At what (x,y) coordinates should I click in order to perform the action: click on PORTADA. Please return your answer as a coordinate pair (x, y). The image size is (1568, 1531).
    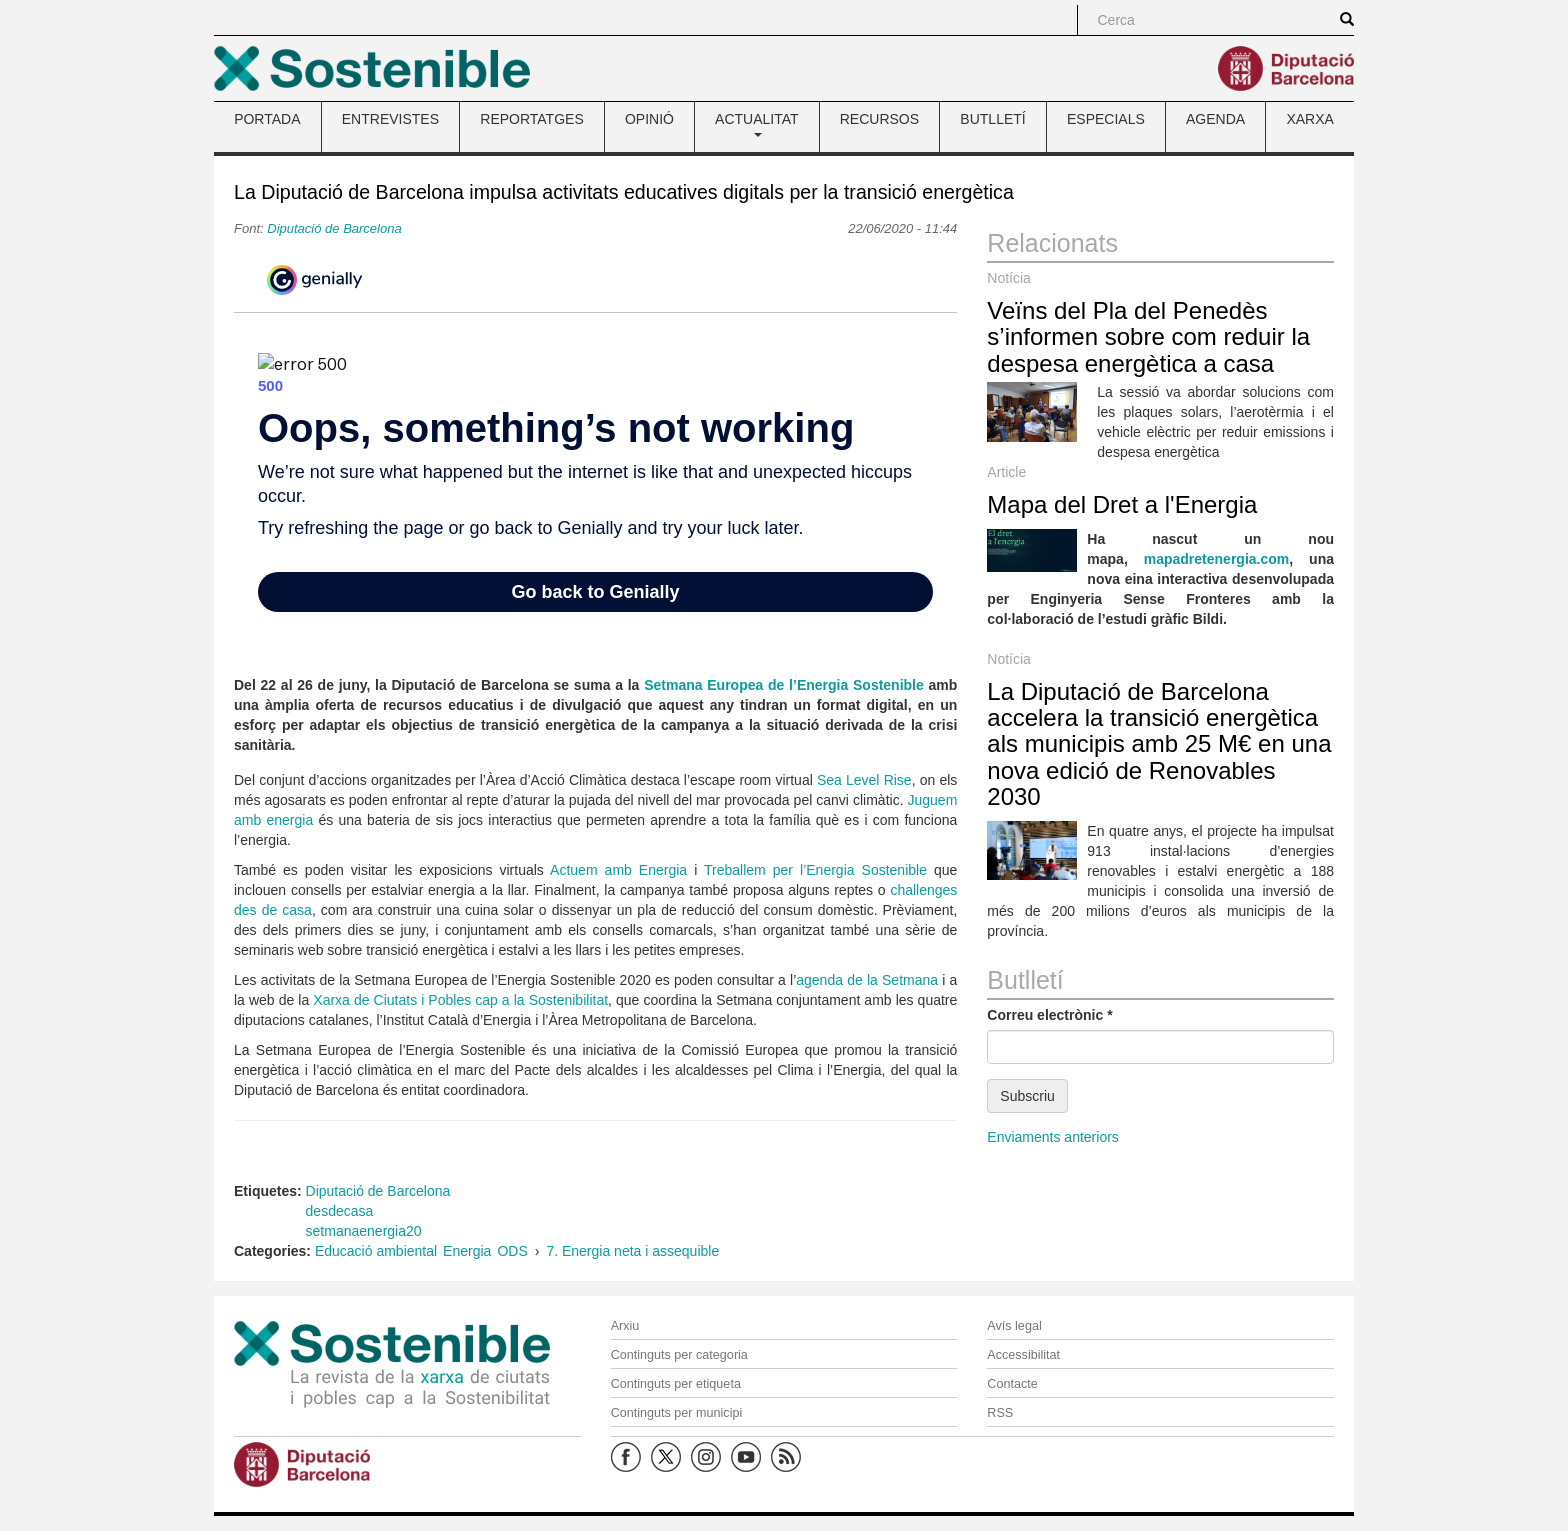
    Looking at the image, I should click on (267, 119).